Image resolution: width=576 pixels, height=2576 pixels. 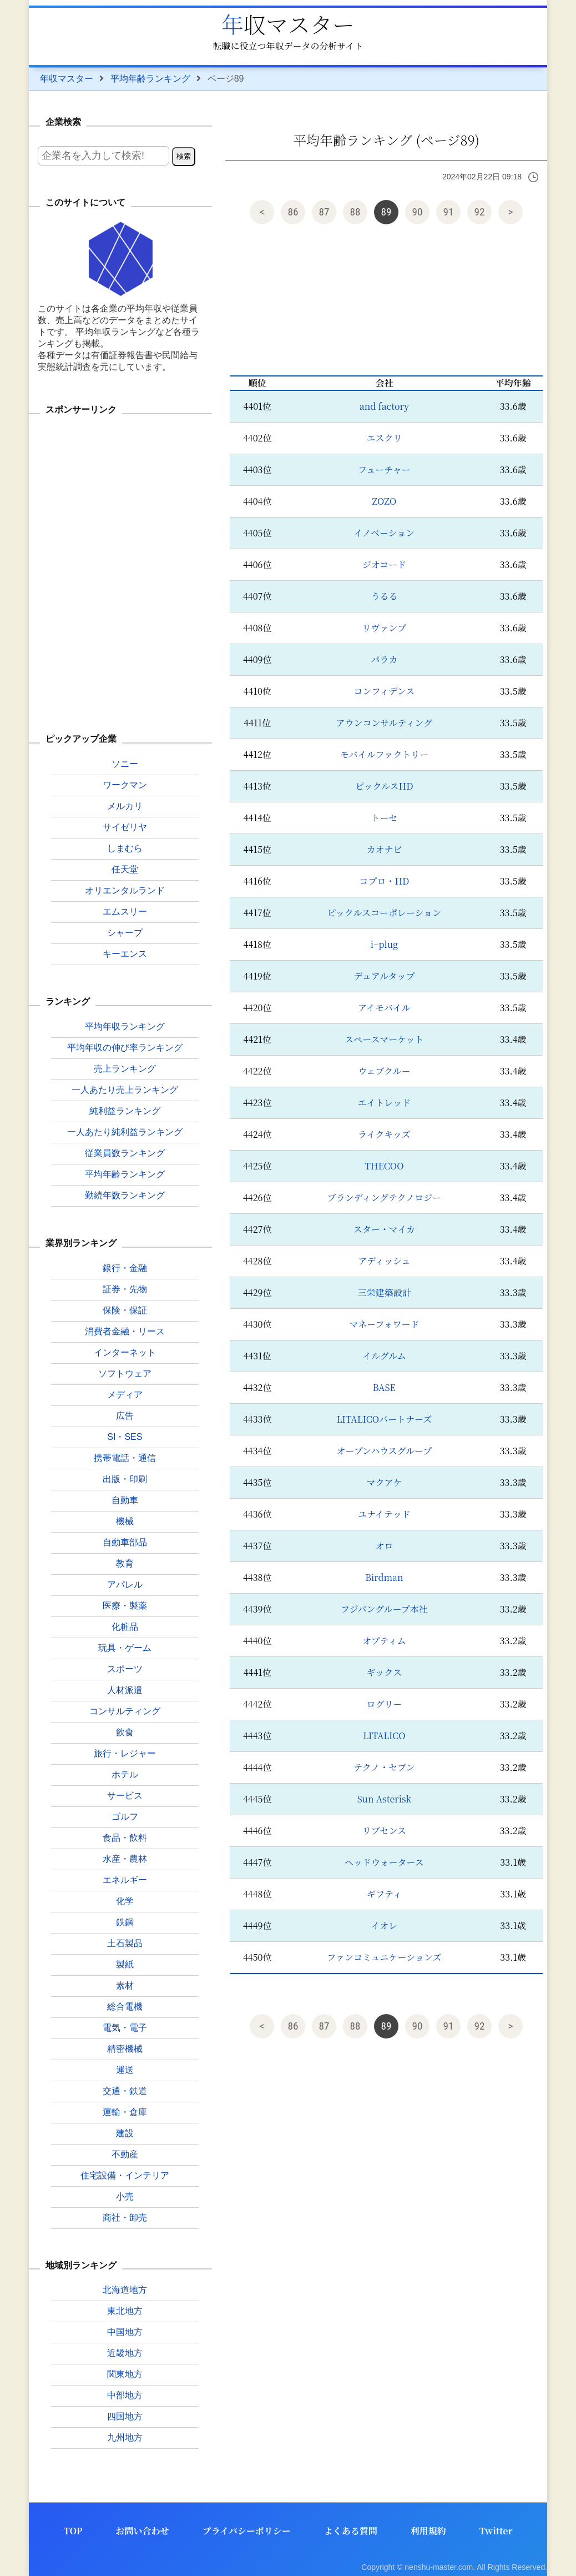 I want to click on 四国地方, so click(x=125, y=2416).